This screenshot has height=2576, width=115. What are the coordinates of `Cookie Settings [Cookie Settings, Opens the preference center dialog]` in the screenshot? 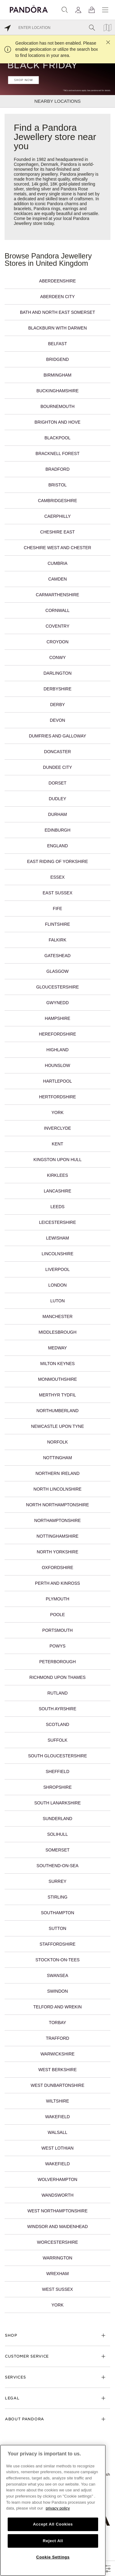 It's located at (53, 2557).